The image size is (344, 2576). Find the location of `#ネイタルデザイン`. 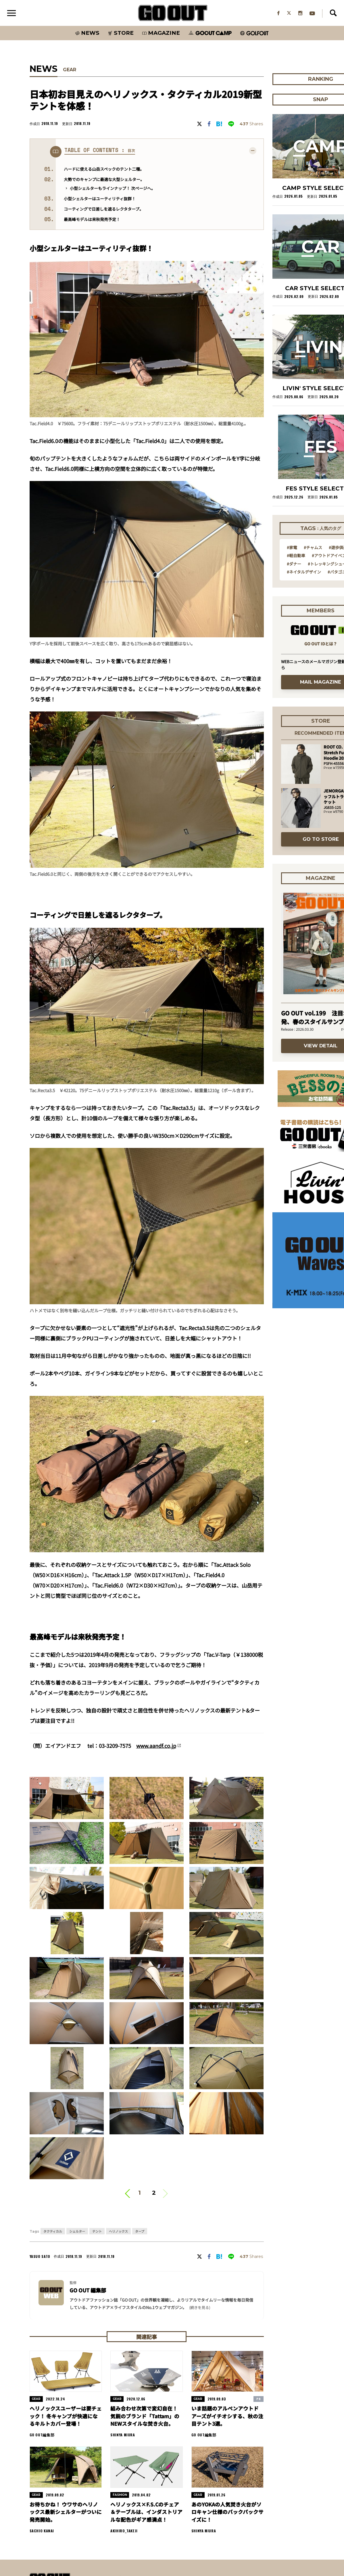

#ネイタルデザイン is located at coordinates (304, 724).